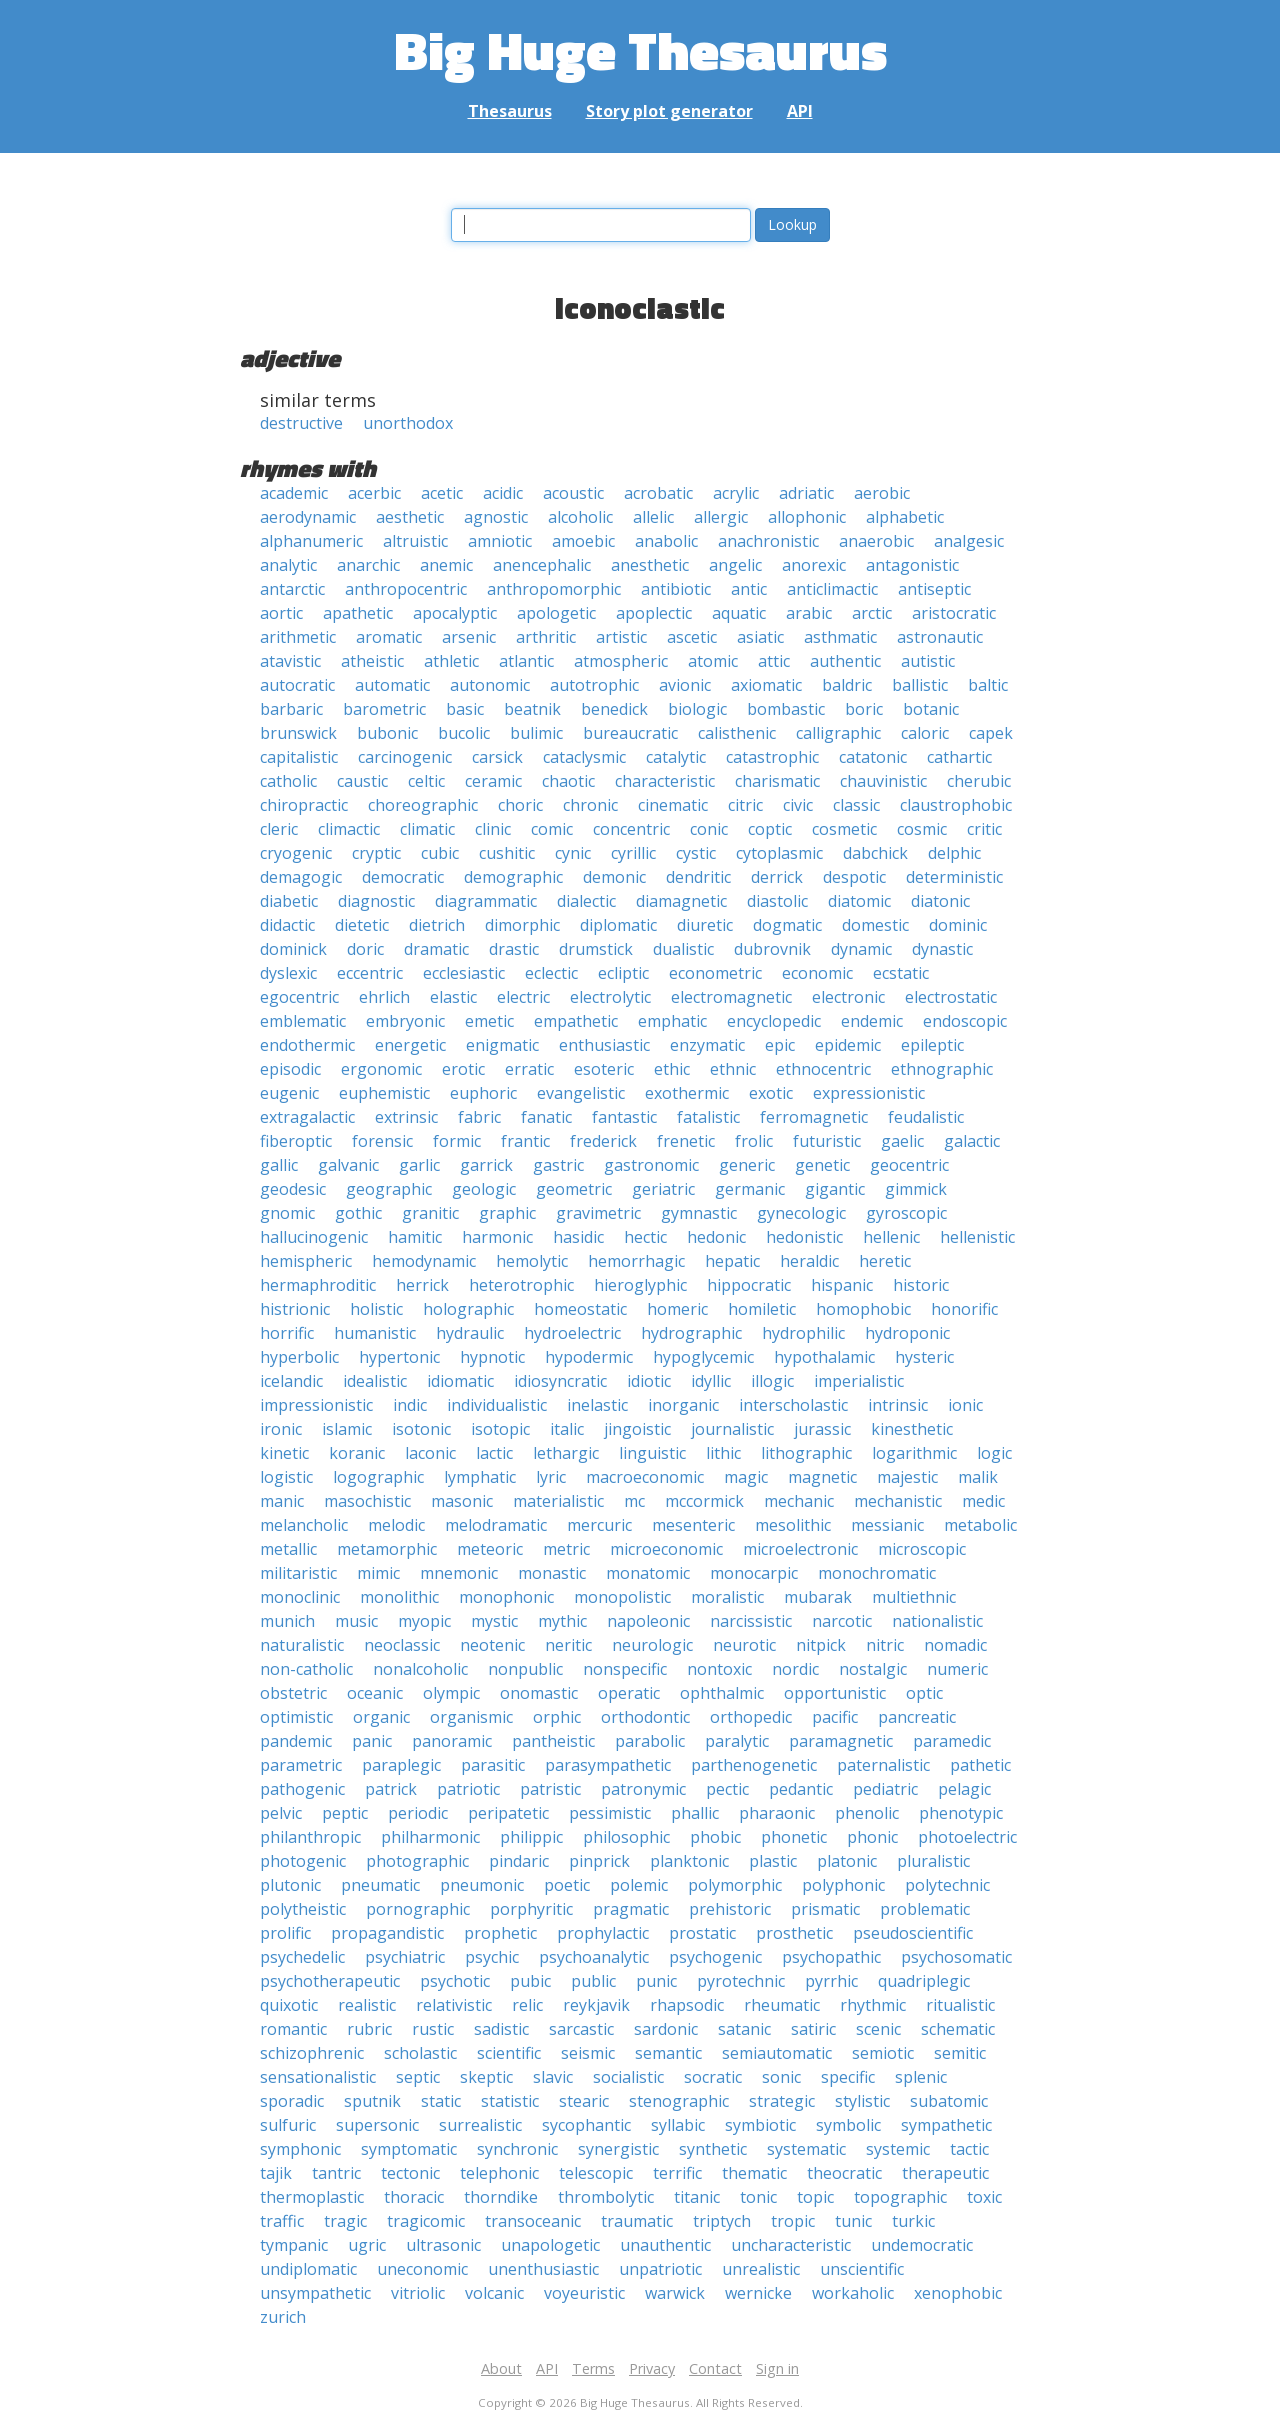  Describe the element at coordinates (654, 613) in the screenshot. I see `apoplectic` at that location.